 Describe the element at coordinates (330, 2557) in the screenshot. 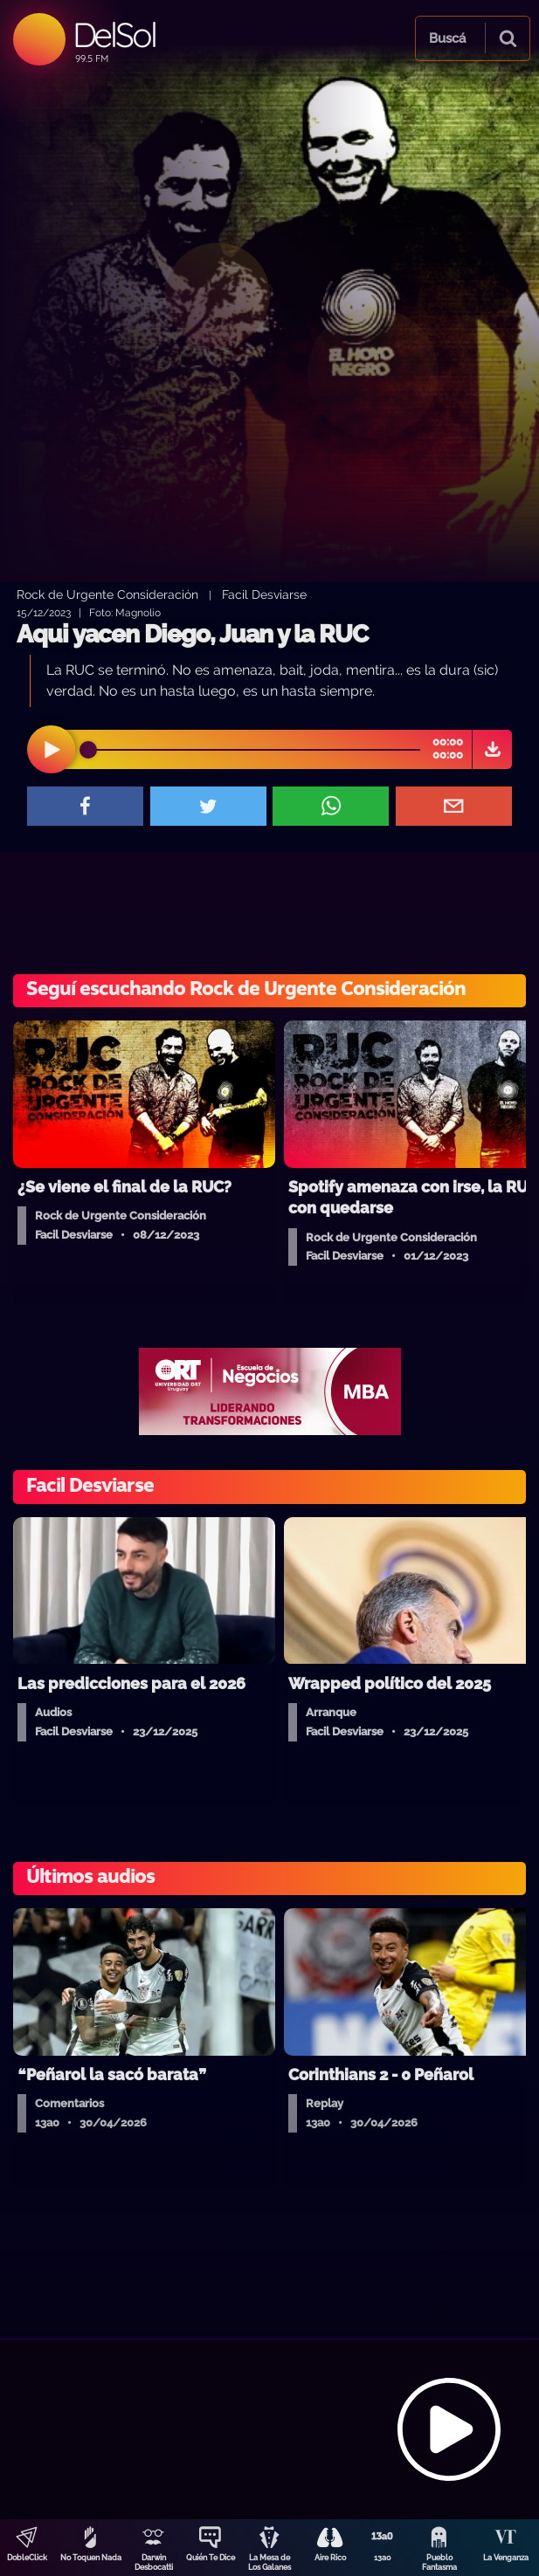

I see `Aire Rico` at that location.